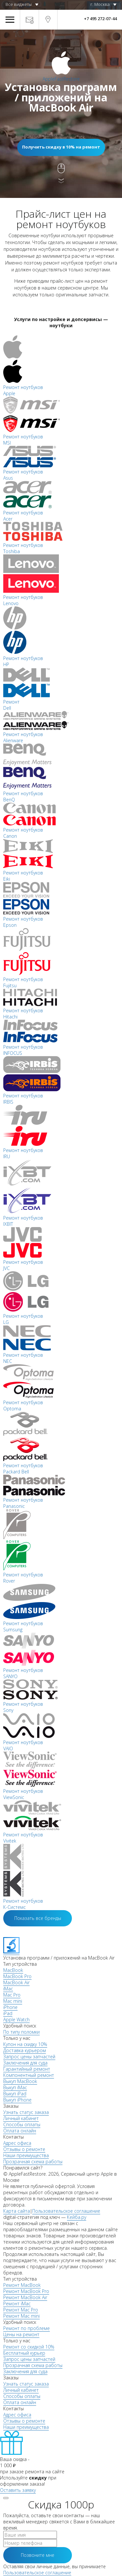 The image size is (122, 2576). I want to click on Карта сайта, so click(16, 2211).